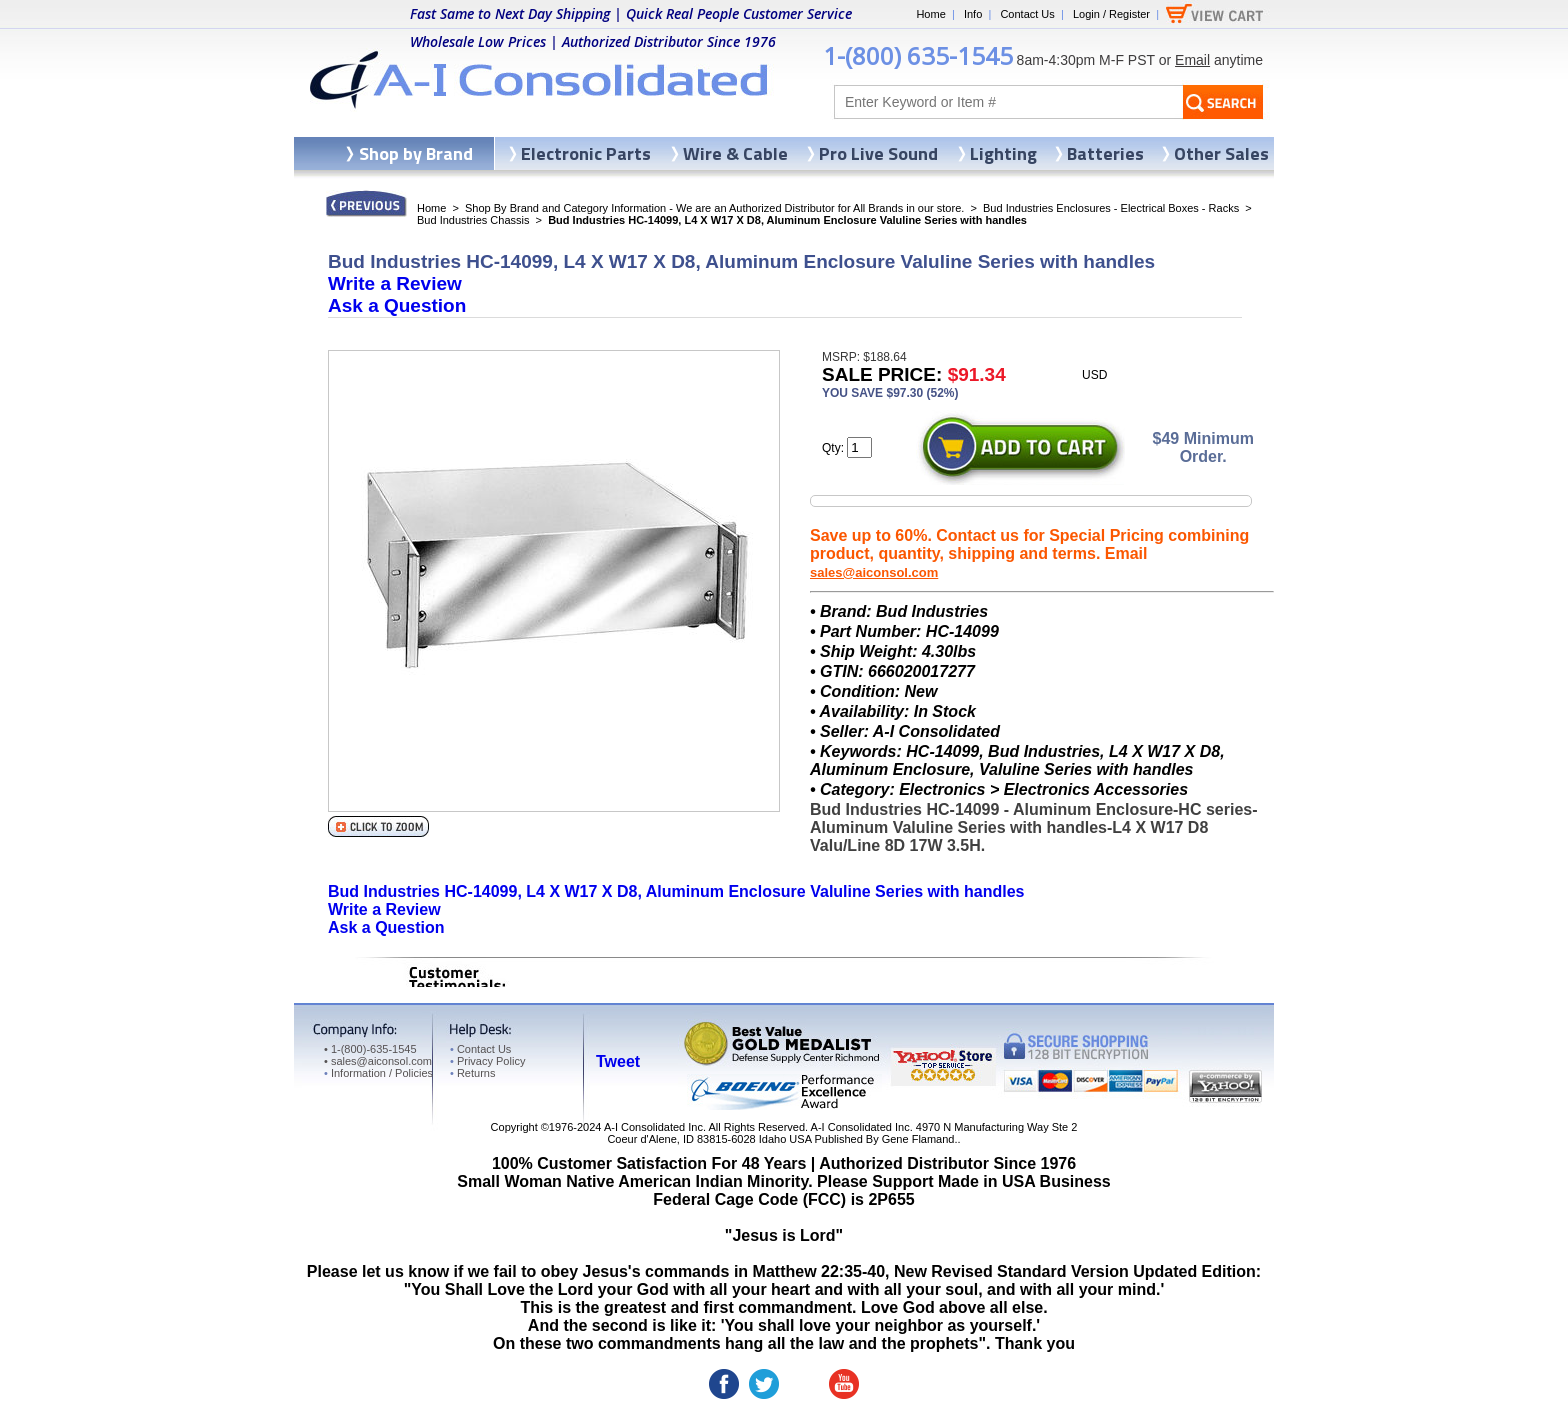 Image resolution: width=1568 pixels, height=1409 pixels. Describe the element at coordinates (472, 1073) in the screenshot. I see `Returns` at that location.